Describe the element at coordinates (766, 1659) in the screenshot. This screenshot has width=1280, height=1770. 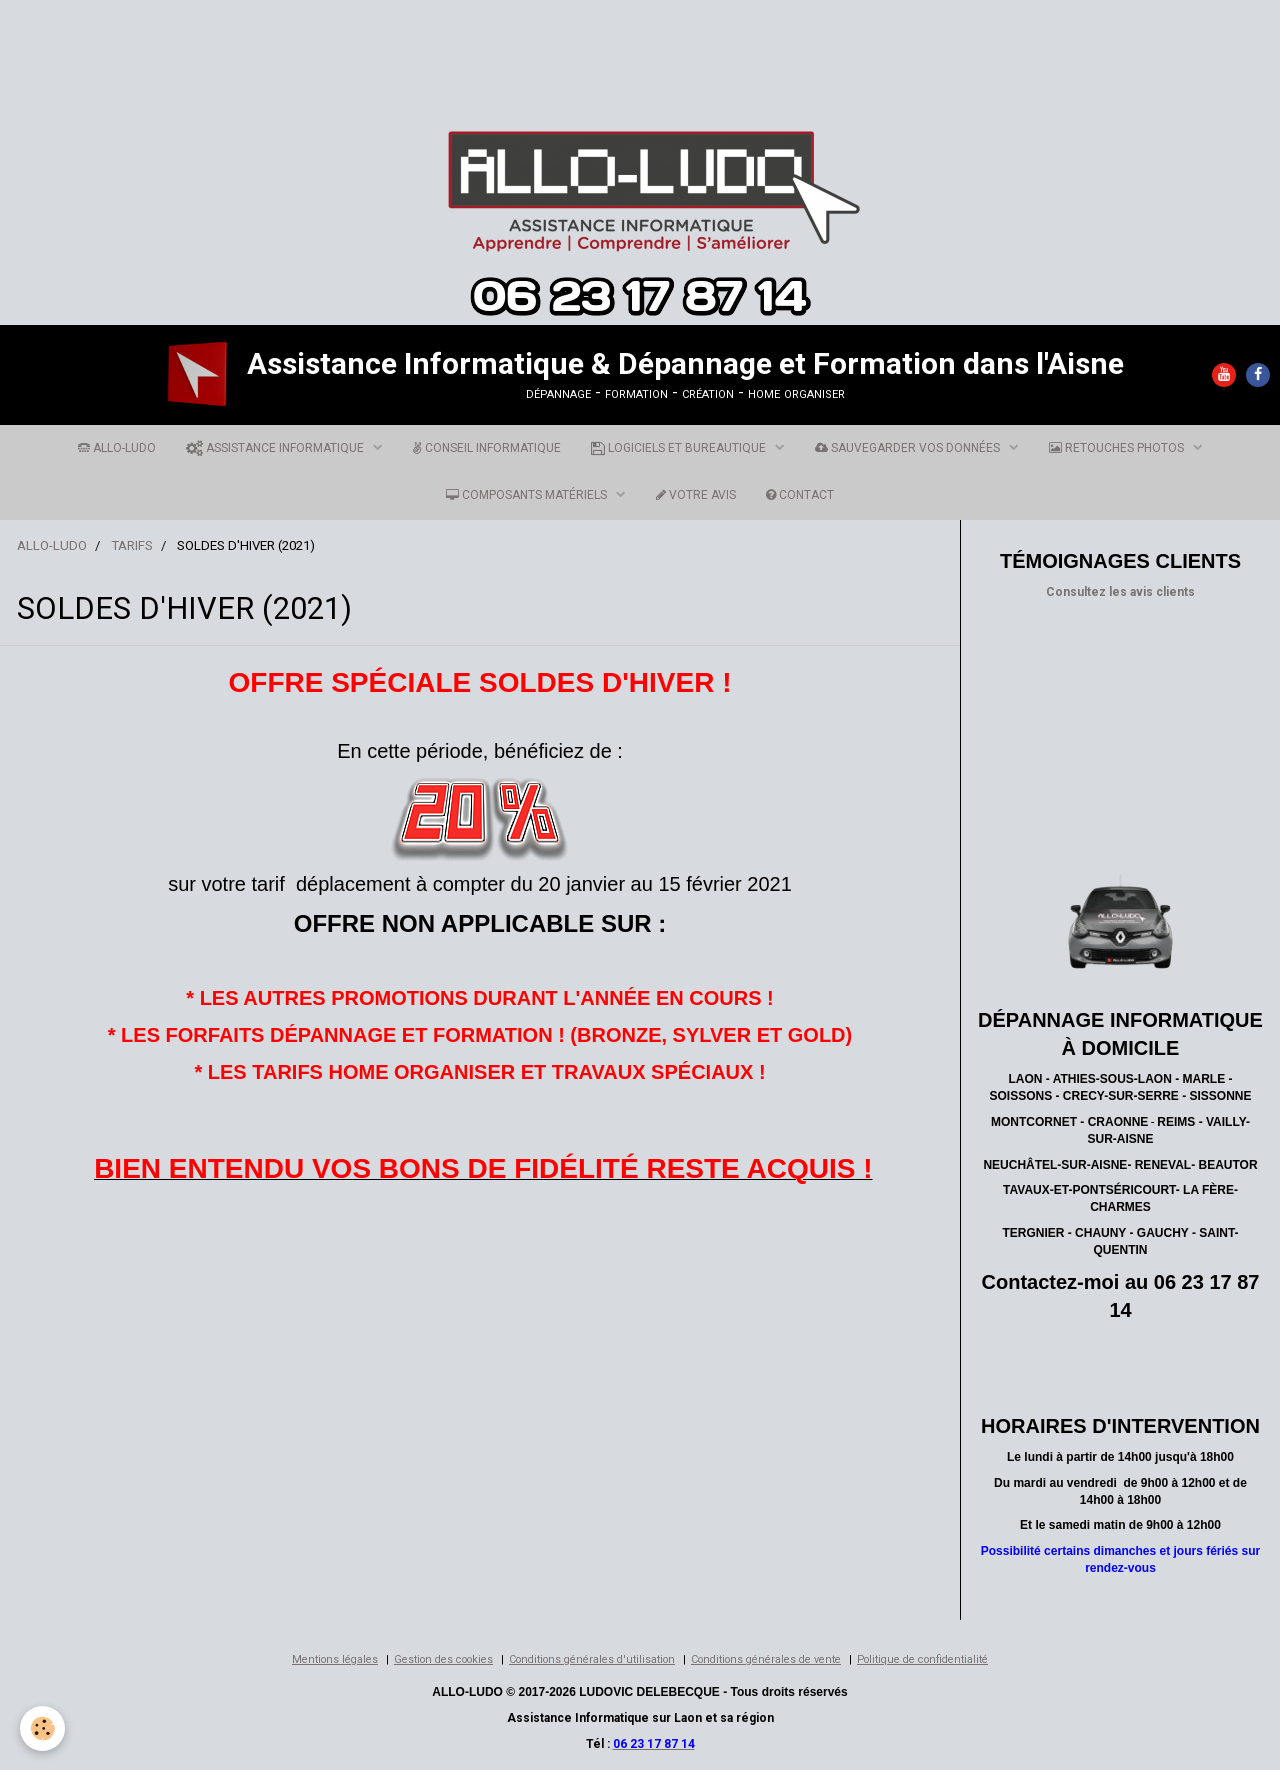
I see `Conditions générales de vente` at that location.